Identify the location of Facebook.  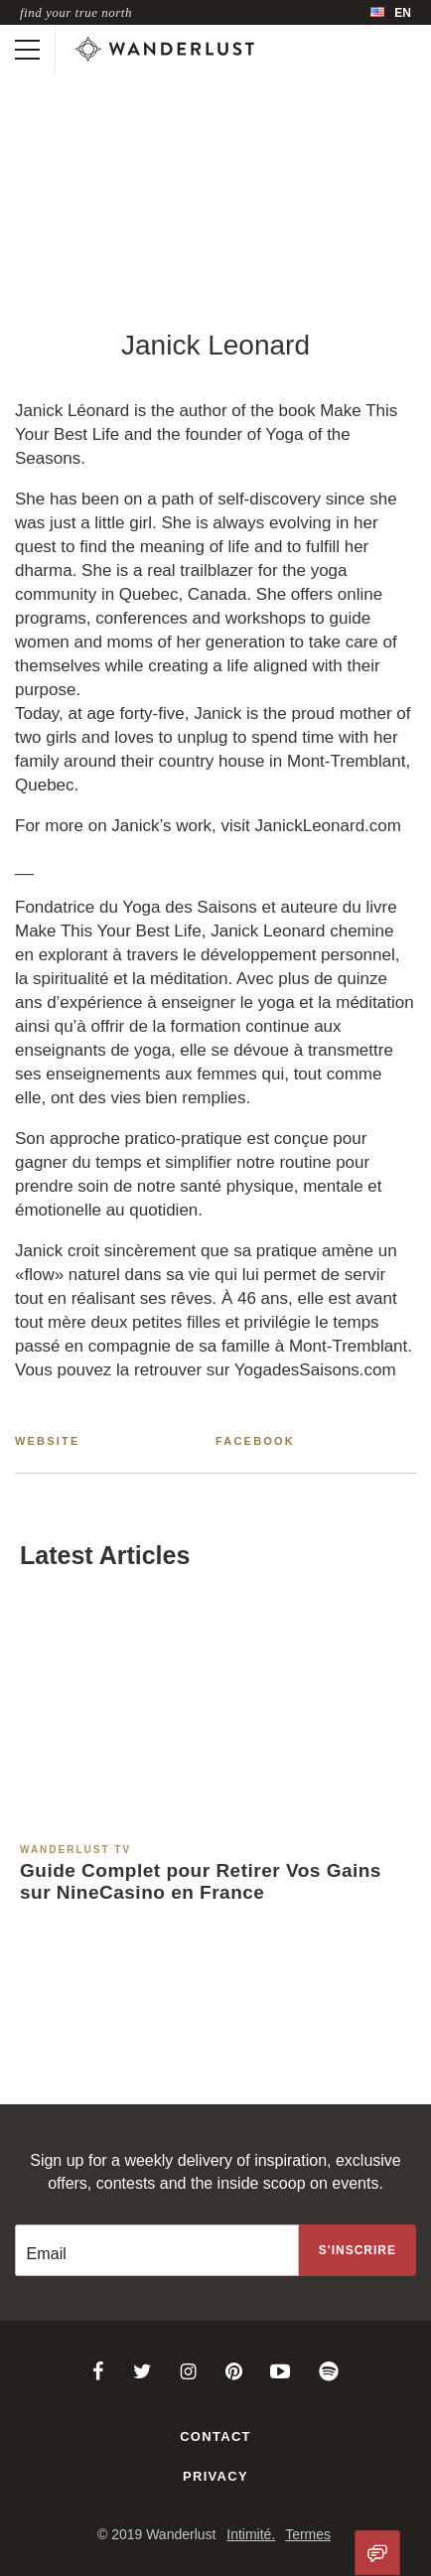
(255, 1441).